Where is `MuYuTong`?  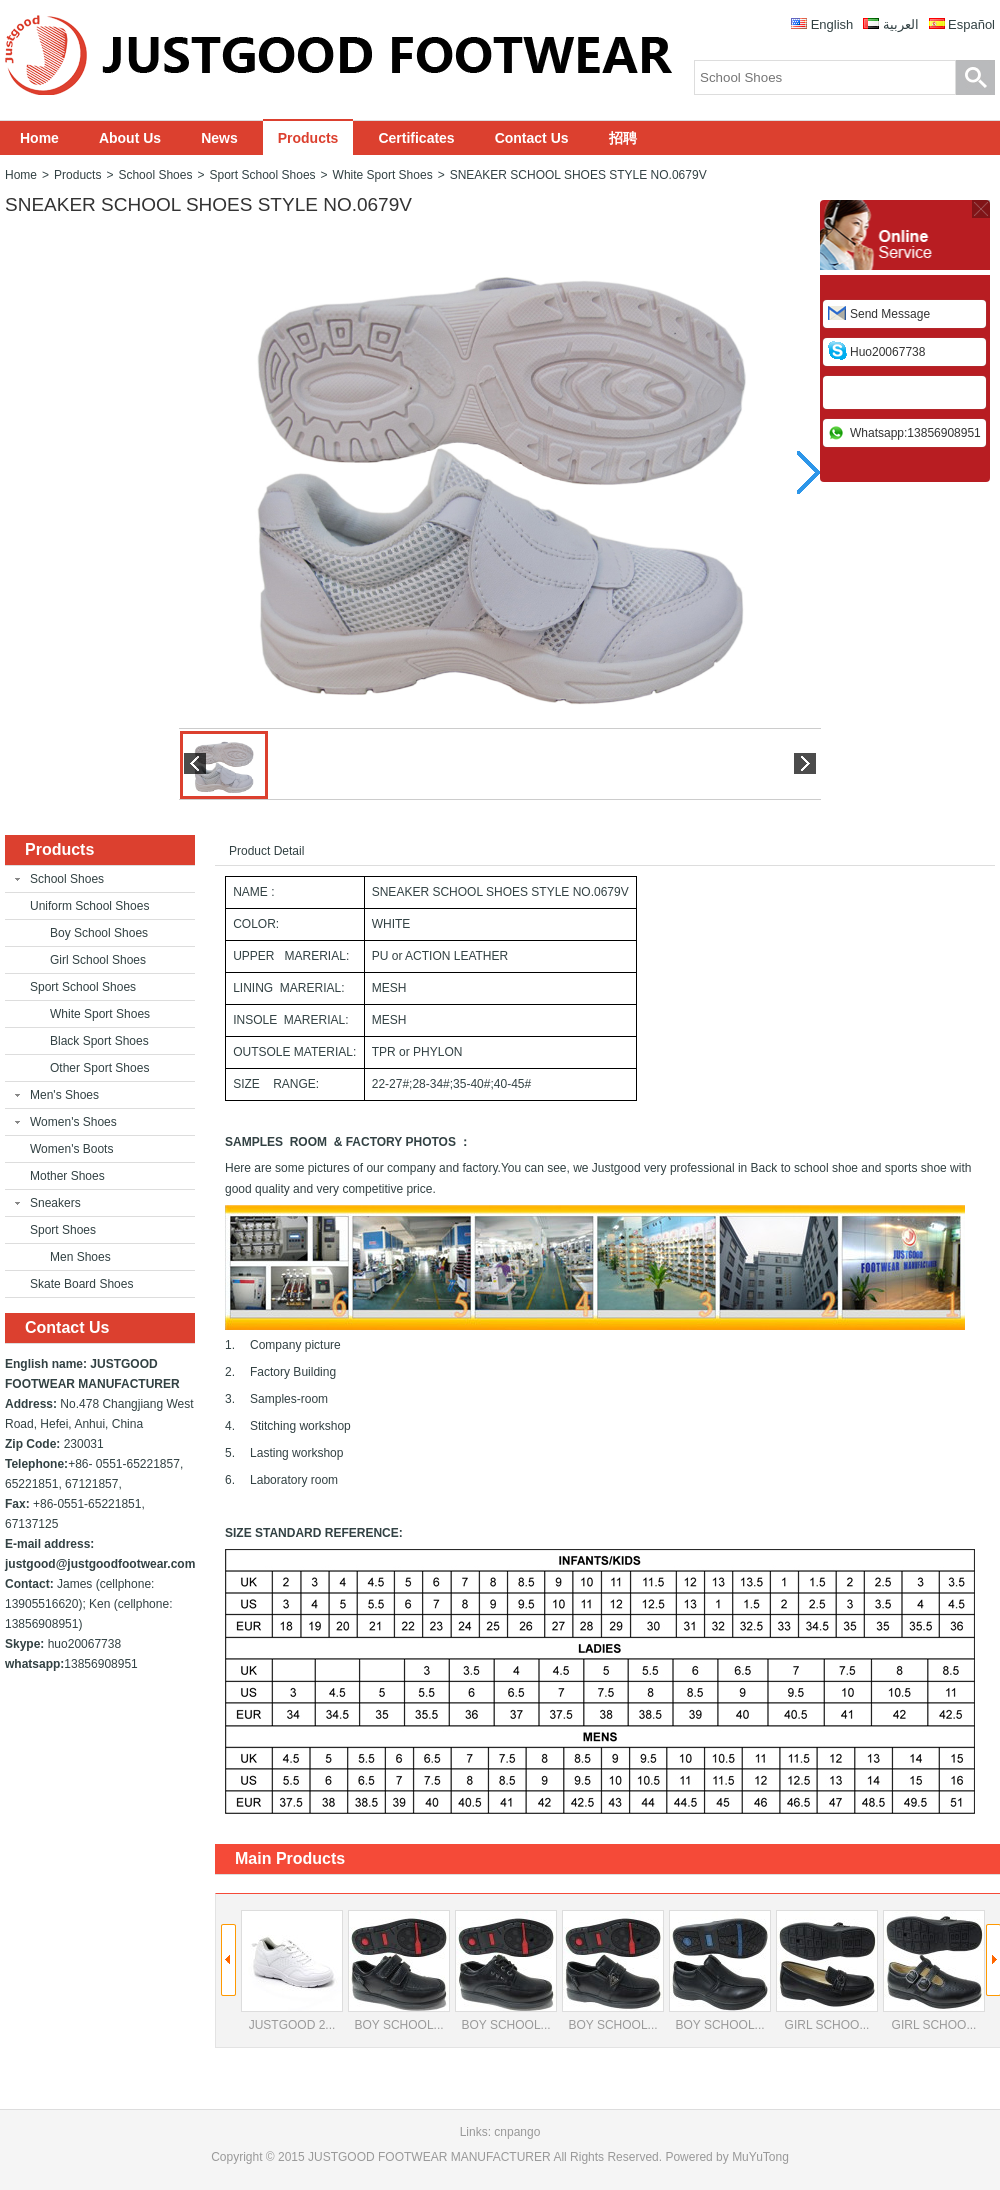 MuYuTong is located at coordinates (760, 2157).